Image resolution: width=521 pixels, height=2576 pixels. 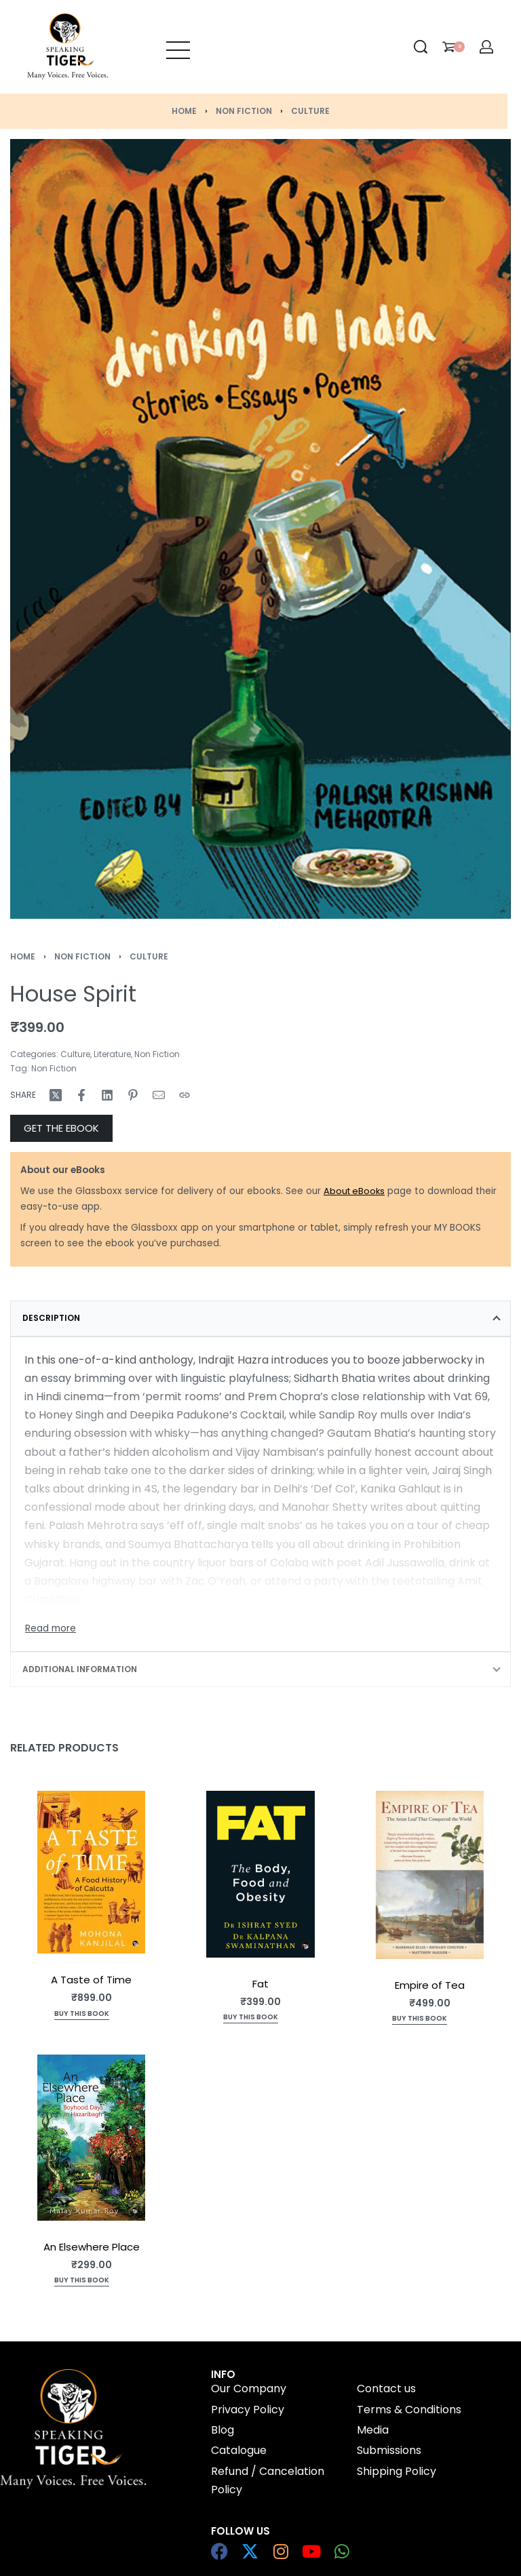 I want to click on Home, so click(x=184, y=111).